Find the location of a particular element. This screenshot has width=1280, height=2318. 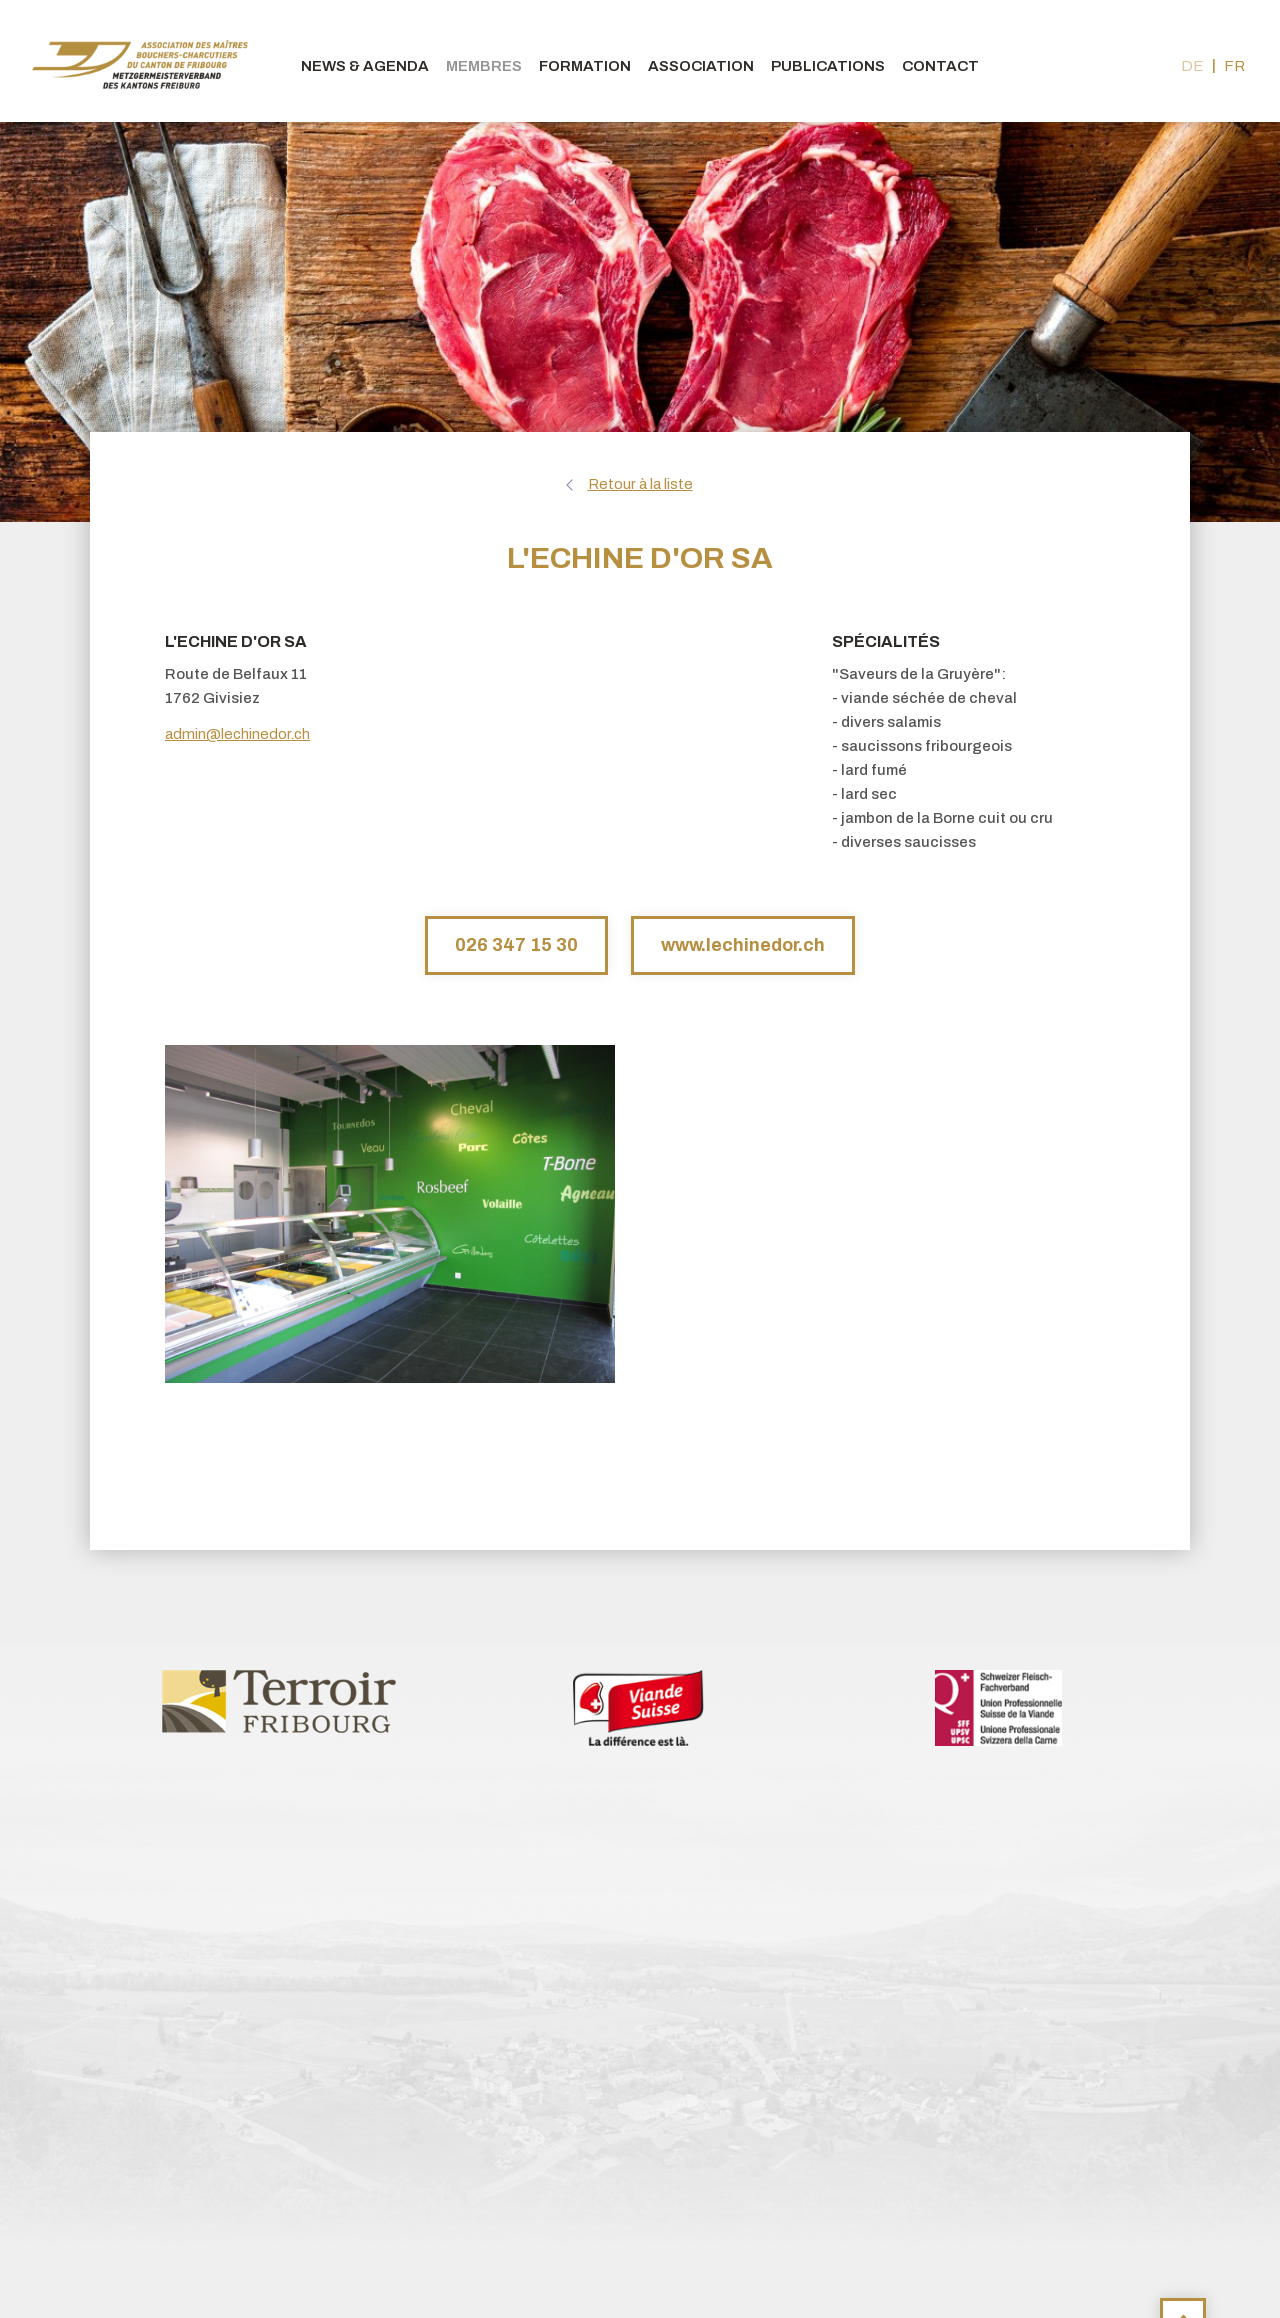

Formation is located at coordinates (585, 66).